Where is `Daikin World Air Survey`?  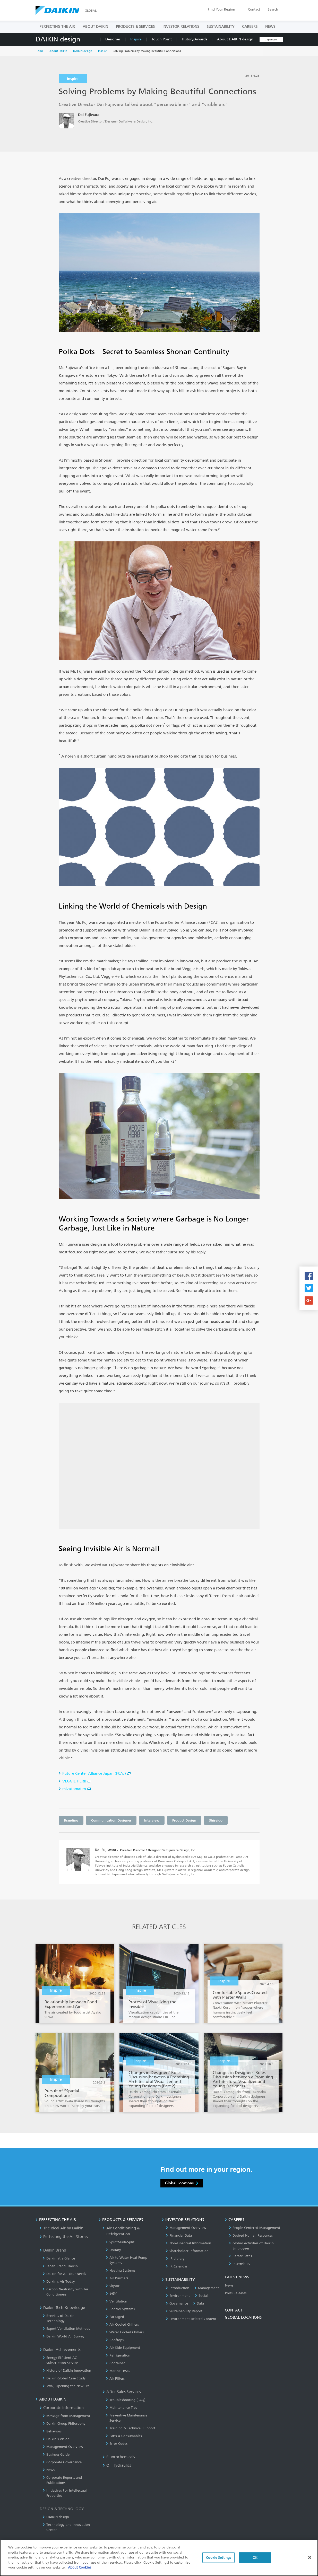 Daikin World Air Survey is located at coordinates (63, 2336).